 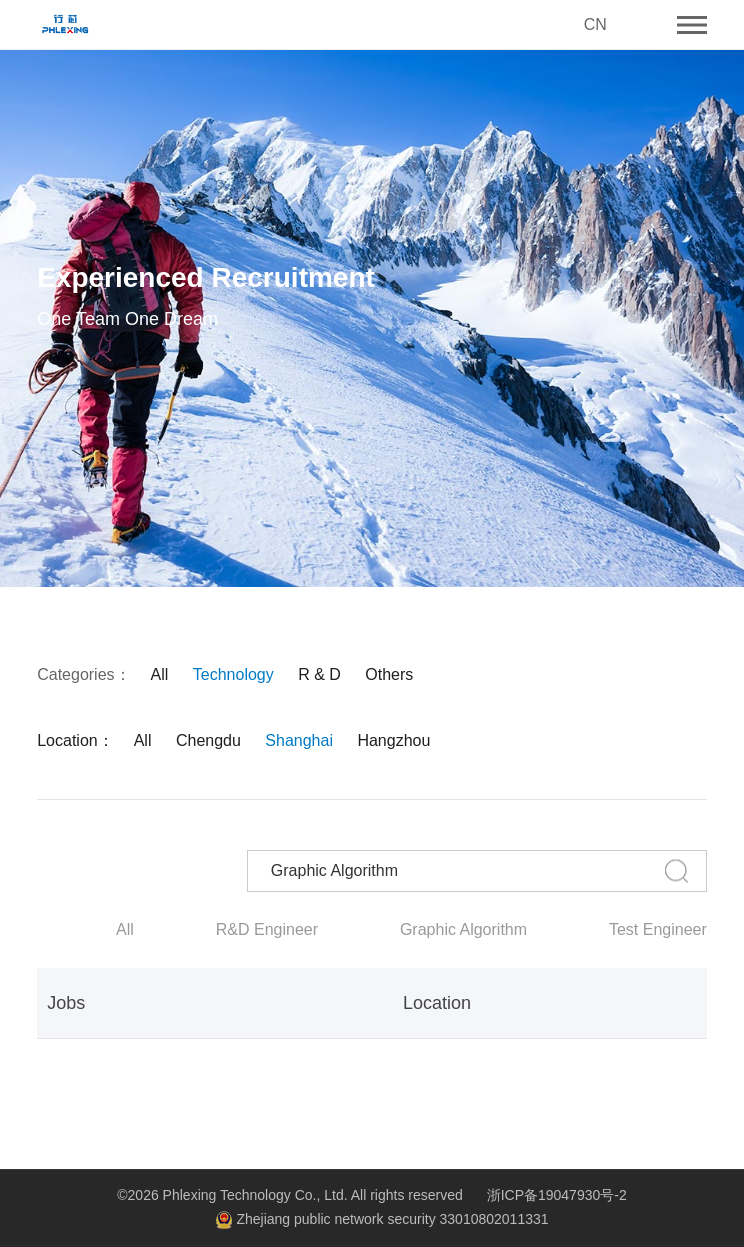 I want to click on Hangzhou, so click(x=393, y=741).